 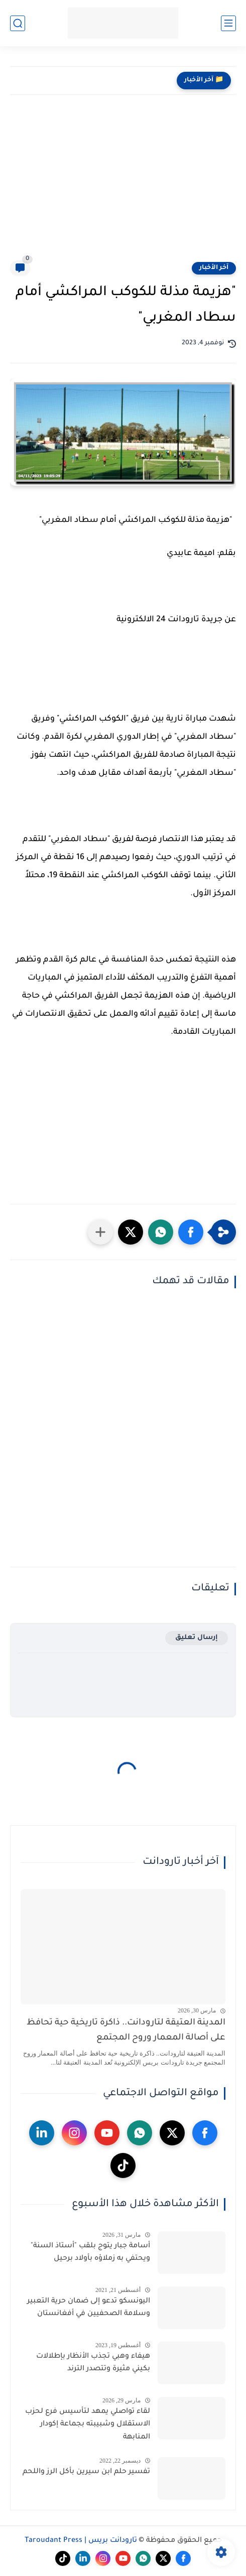 I want to click on تارودانت بريس | Taroudant Press, so click(x=81, y=2541).